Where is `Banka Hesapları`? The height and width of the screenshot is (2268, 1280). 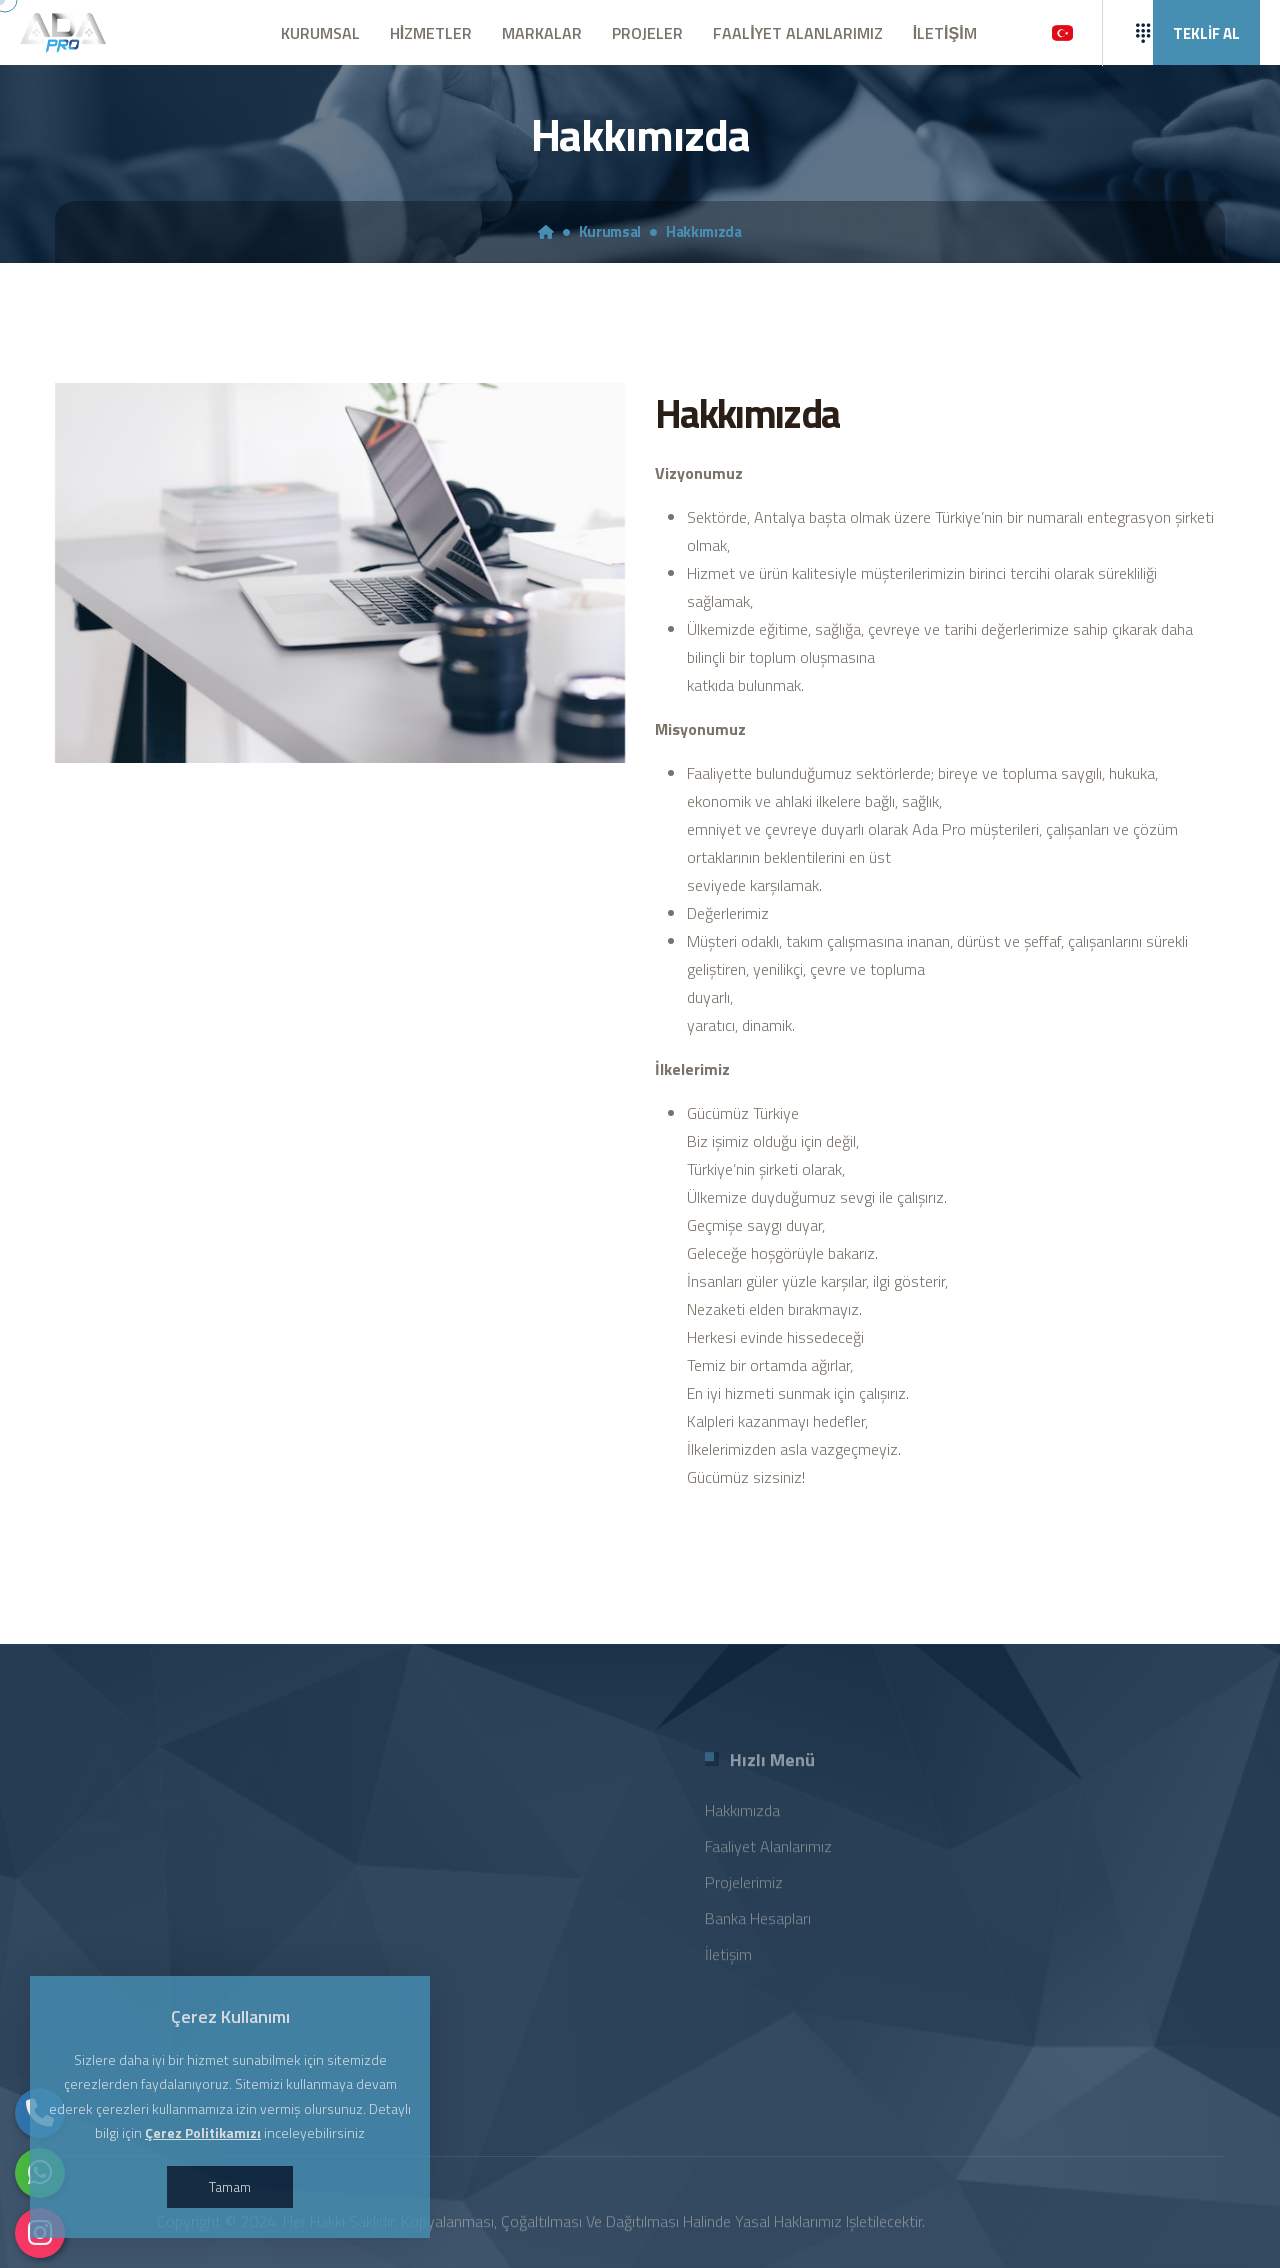 Banka Hesapları is located at coordinates (758, 1927).